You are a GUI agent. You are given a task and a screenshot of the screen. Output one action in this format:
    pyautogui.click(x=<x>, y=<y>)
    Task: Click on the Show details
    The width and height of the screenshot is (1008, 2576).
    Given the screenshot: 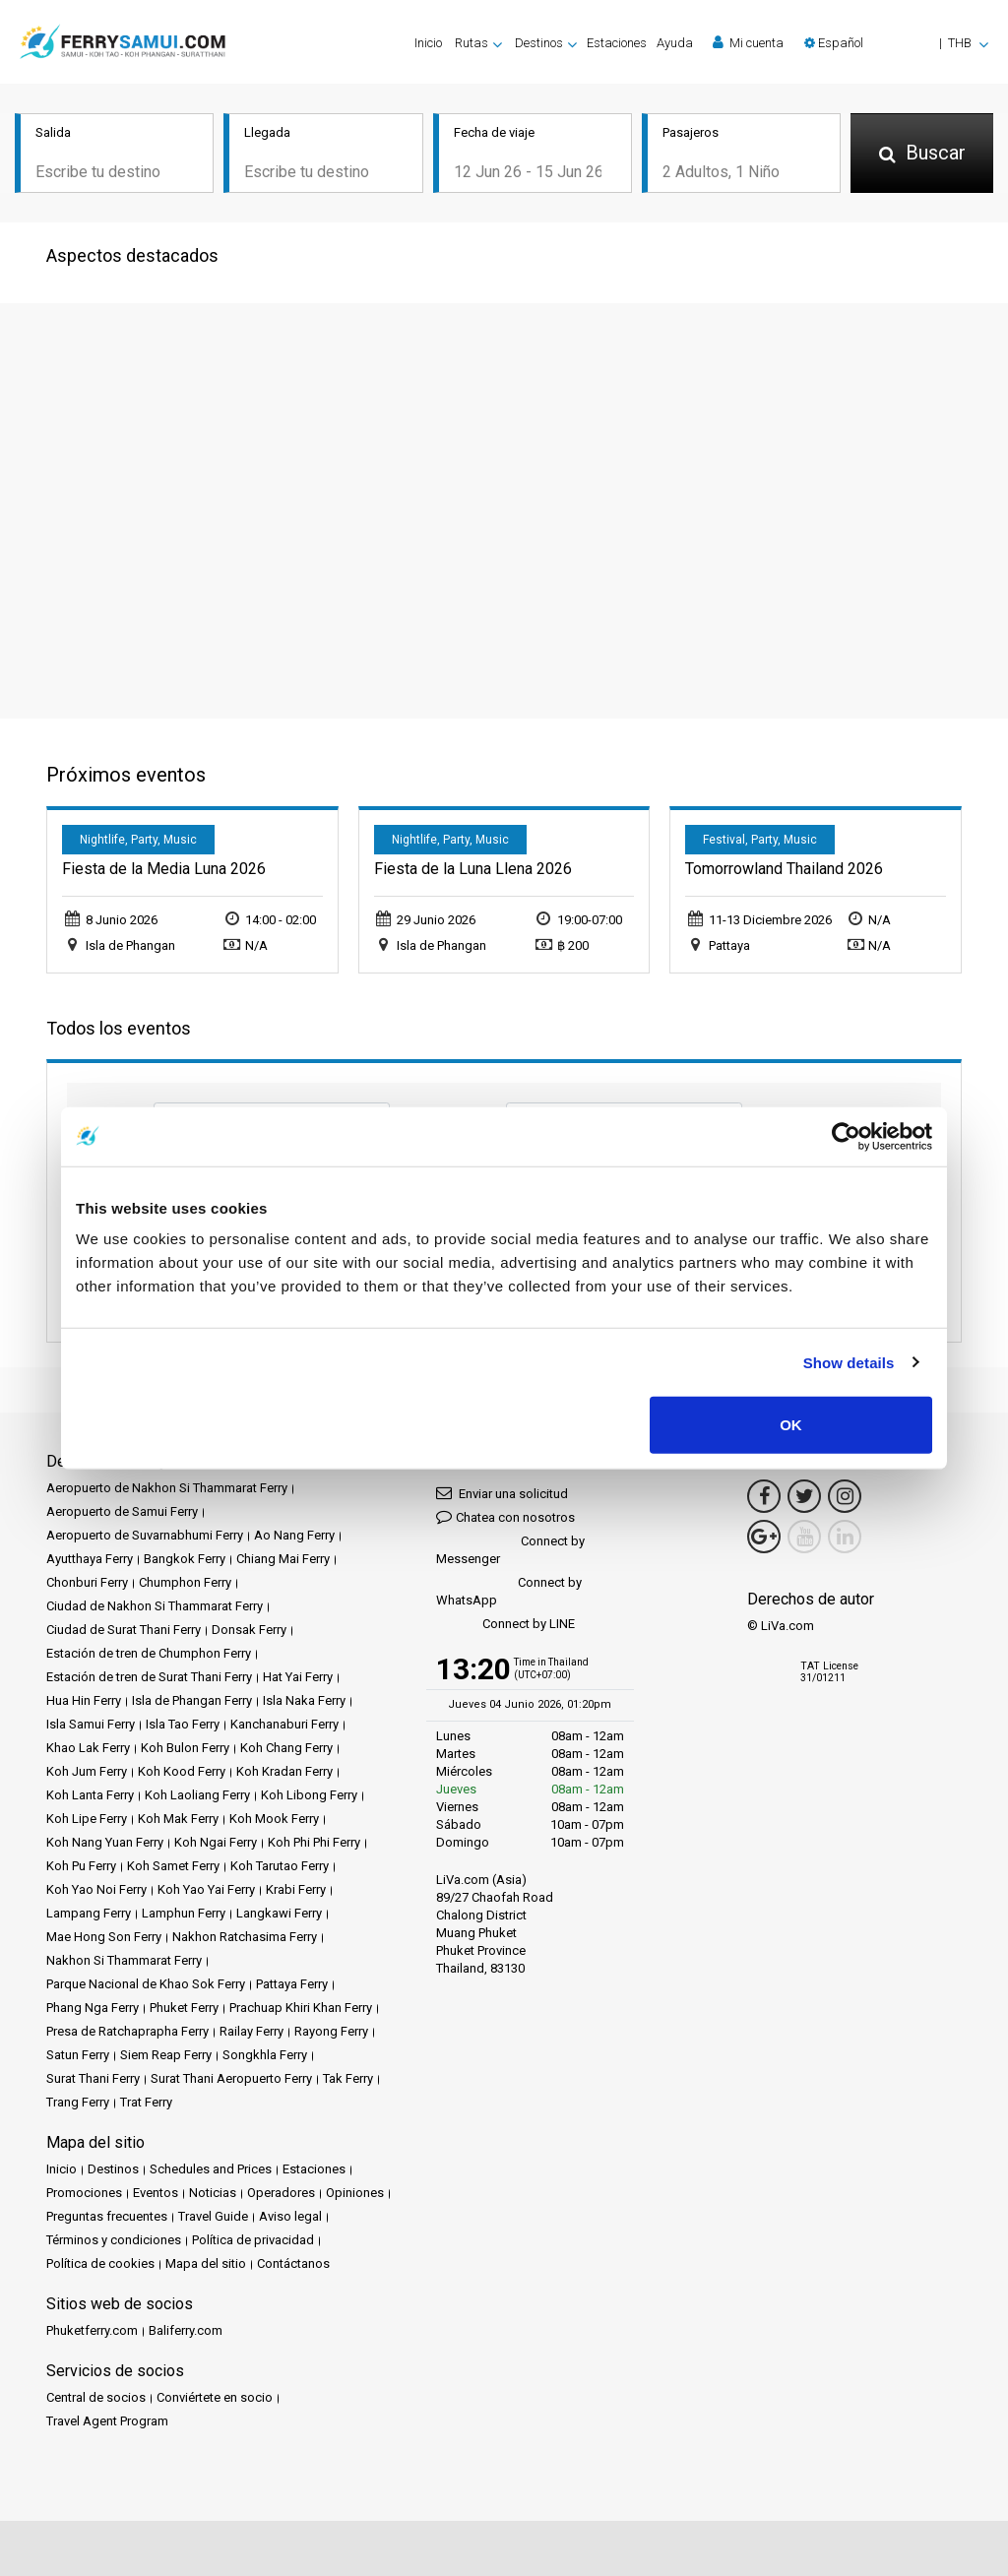 What is the action you would take?
    pyautogui.click(x=849, y=1361)
    